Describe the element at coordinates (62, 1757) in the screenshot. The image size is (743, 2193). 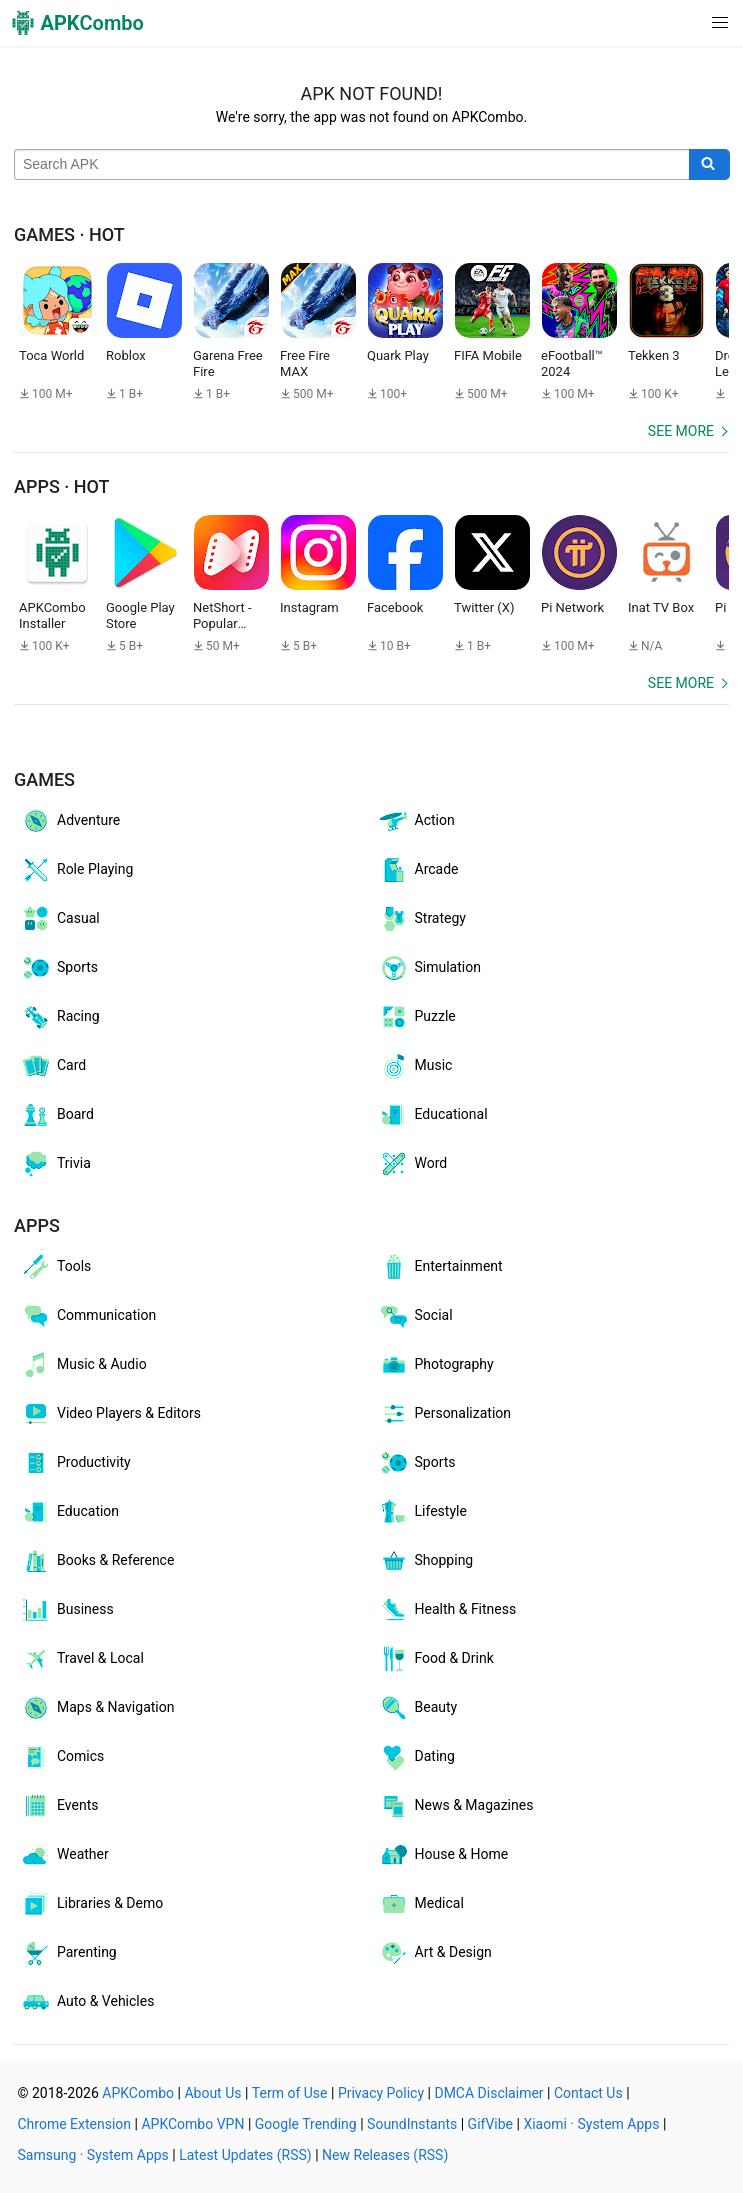
I see `Comics` at that location.